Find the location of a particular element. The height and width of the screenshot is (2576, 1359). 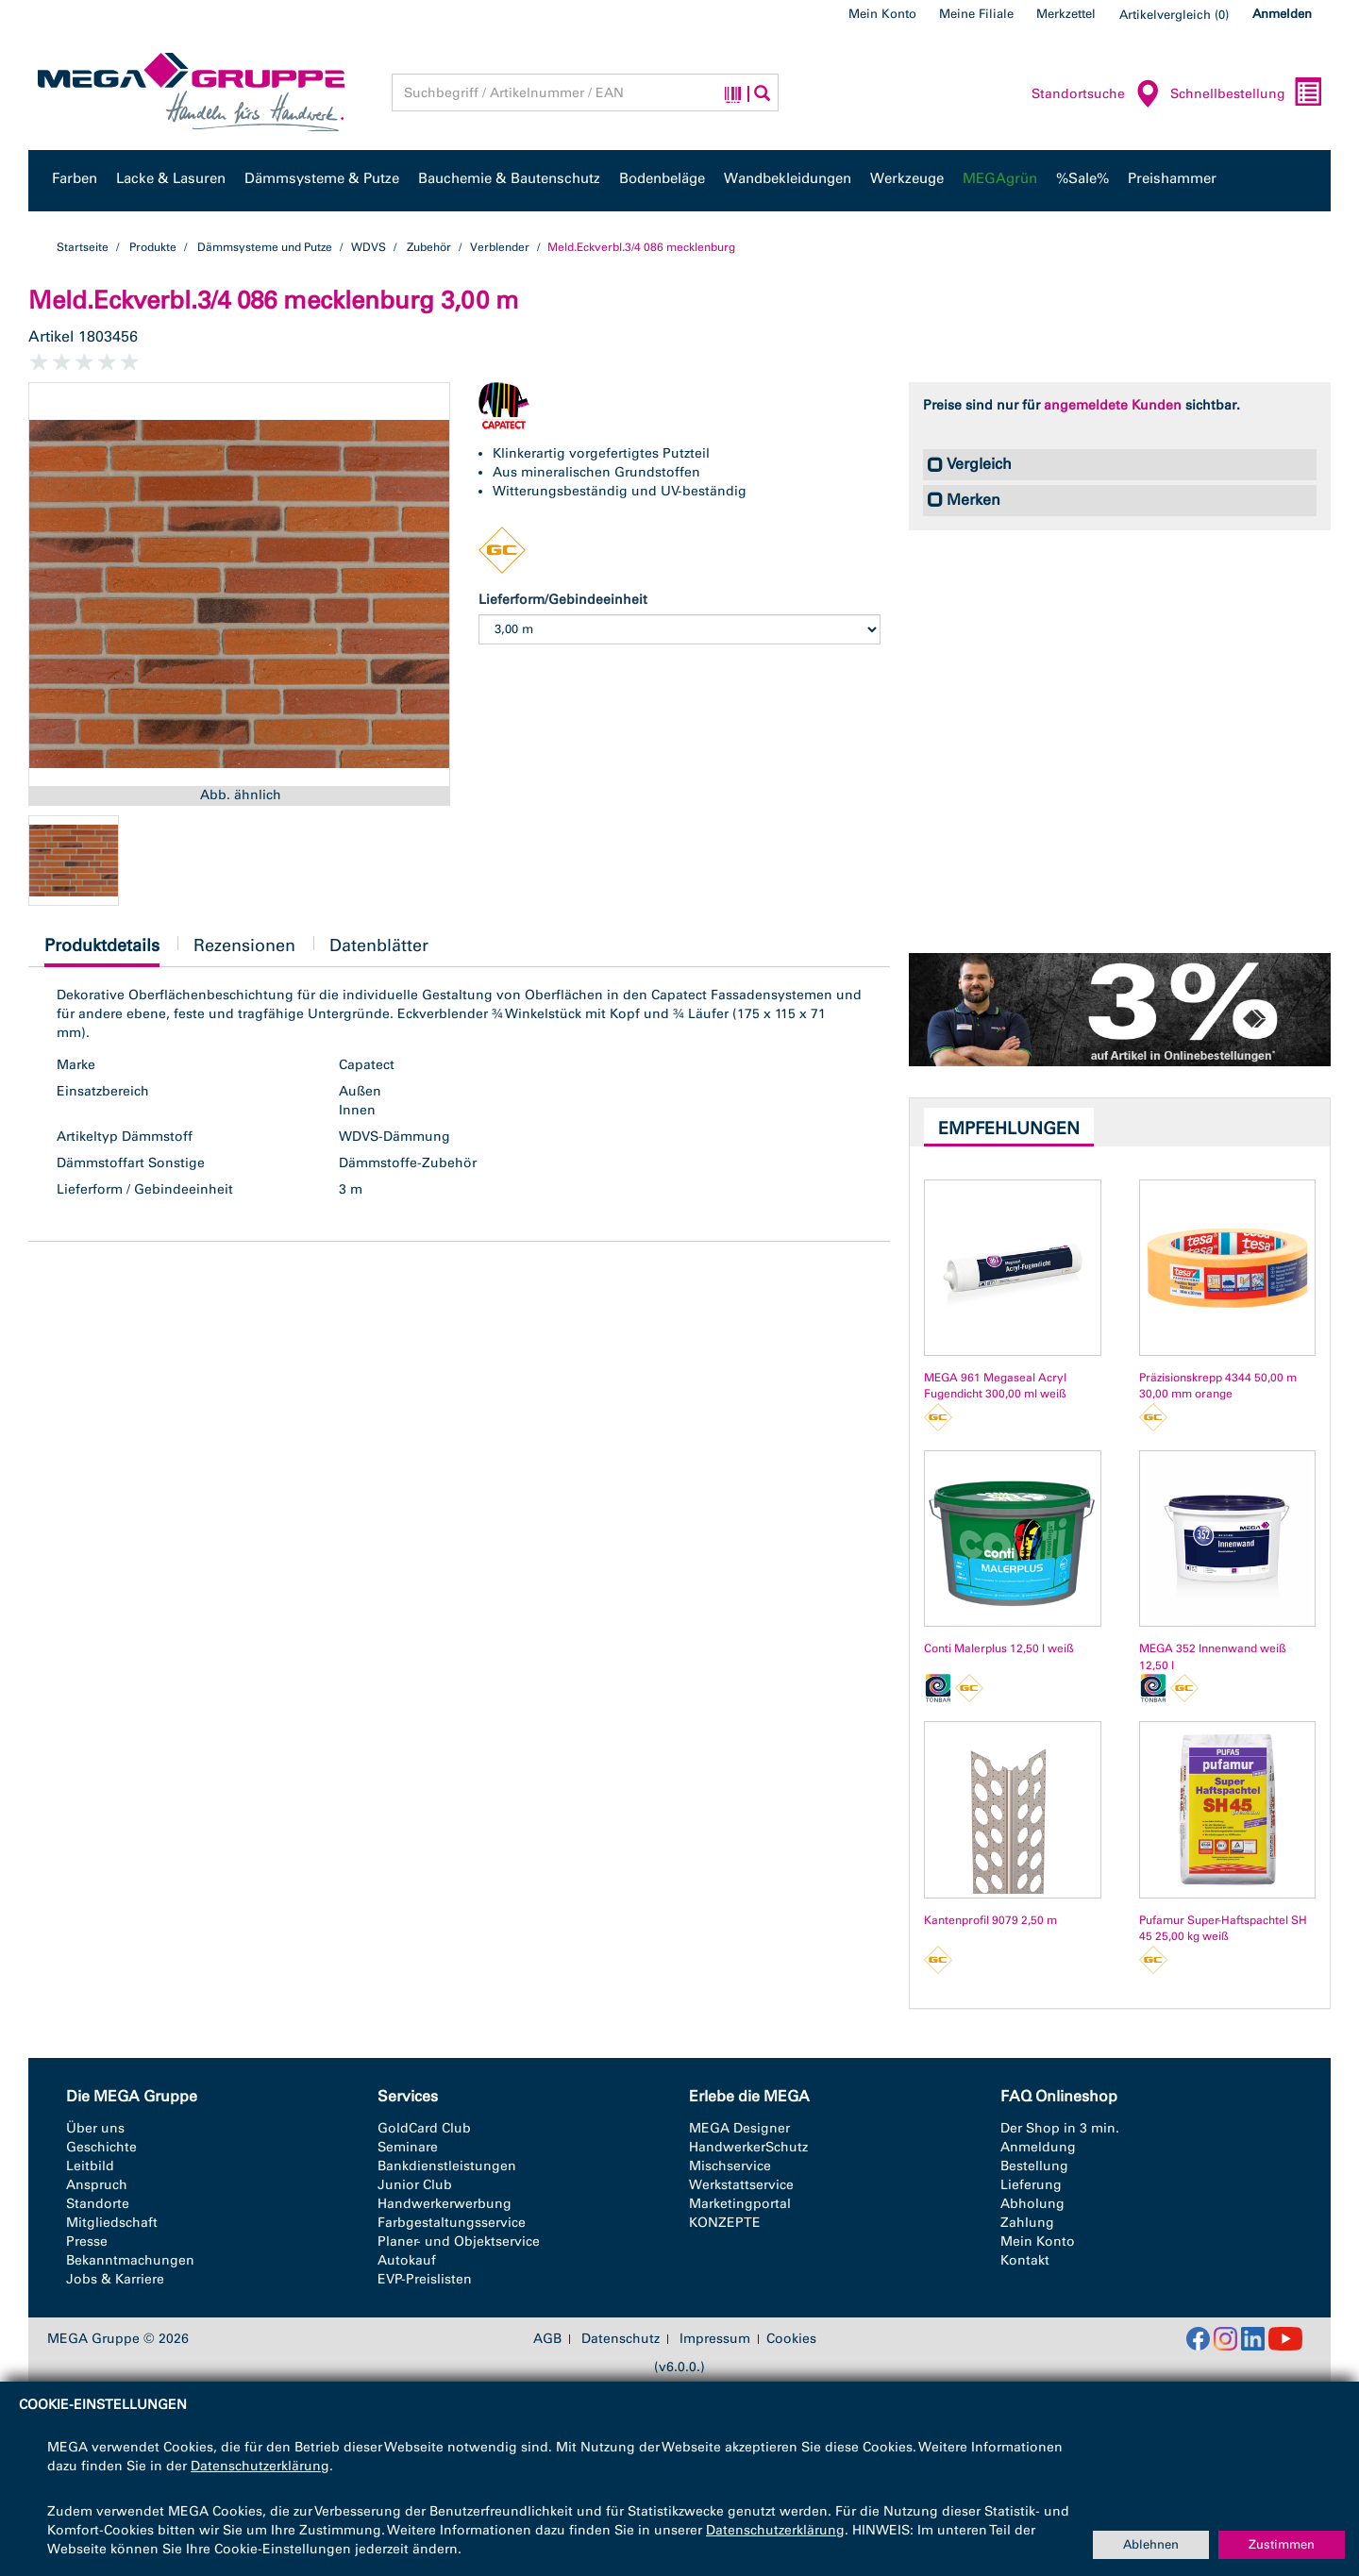

Bodenbeläge is located at coordinates (662, 178).